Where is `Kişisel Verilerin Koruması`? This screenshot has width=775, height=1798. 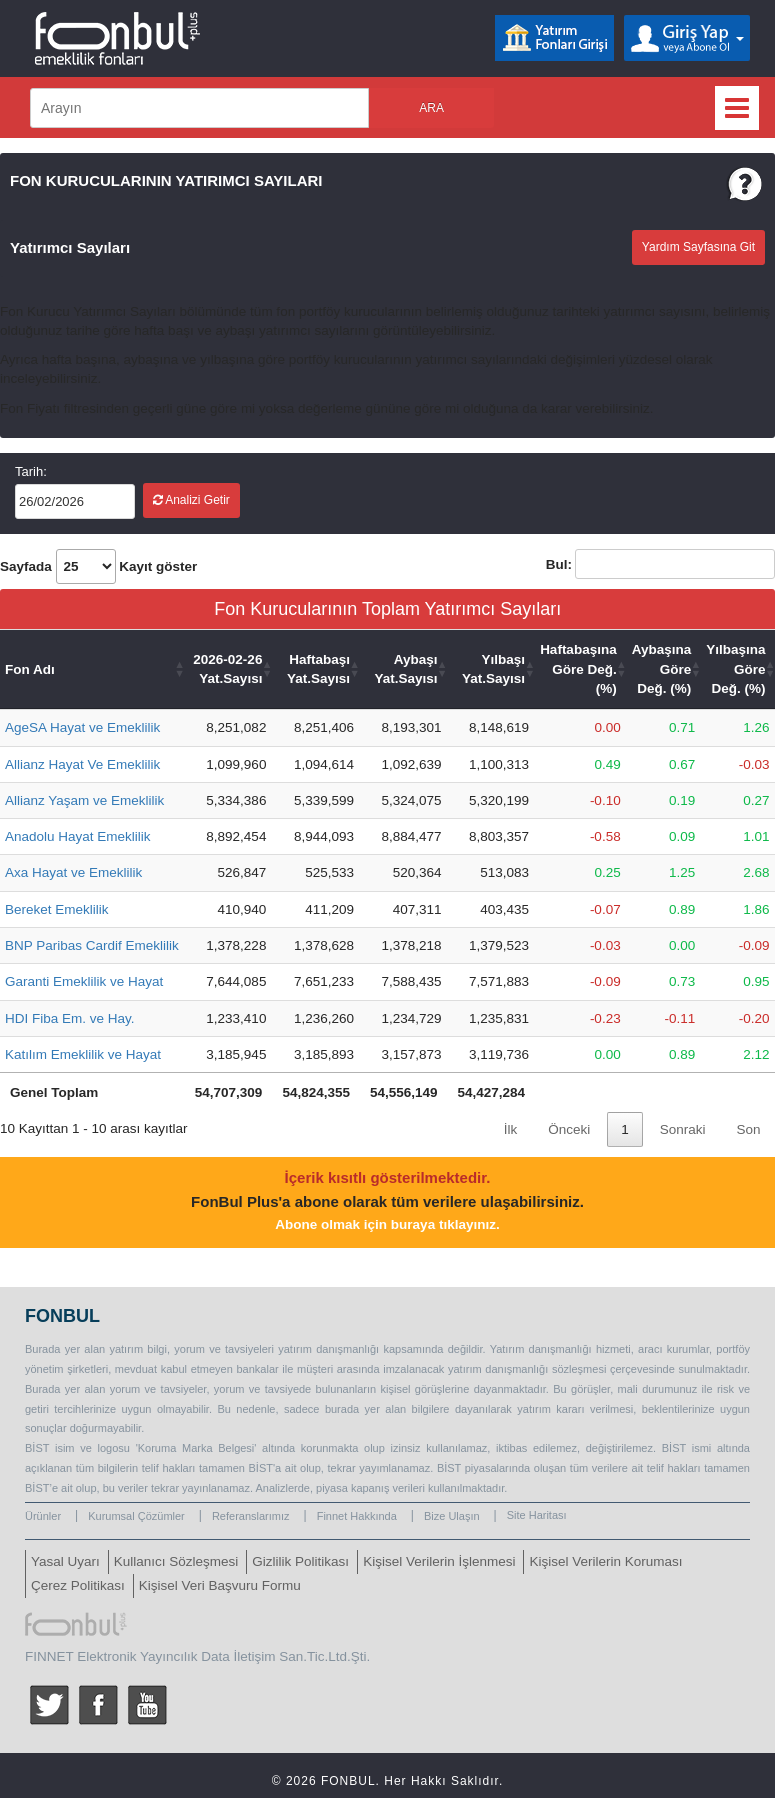
Kişisel Verilerin Koruması is located at coordinates (605, 1561).